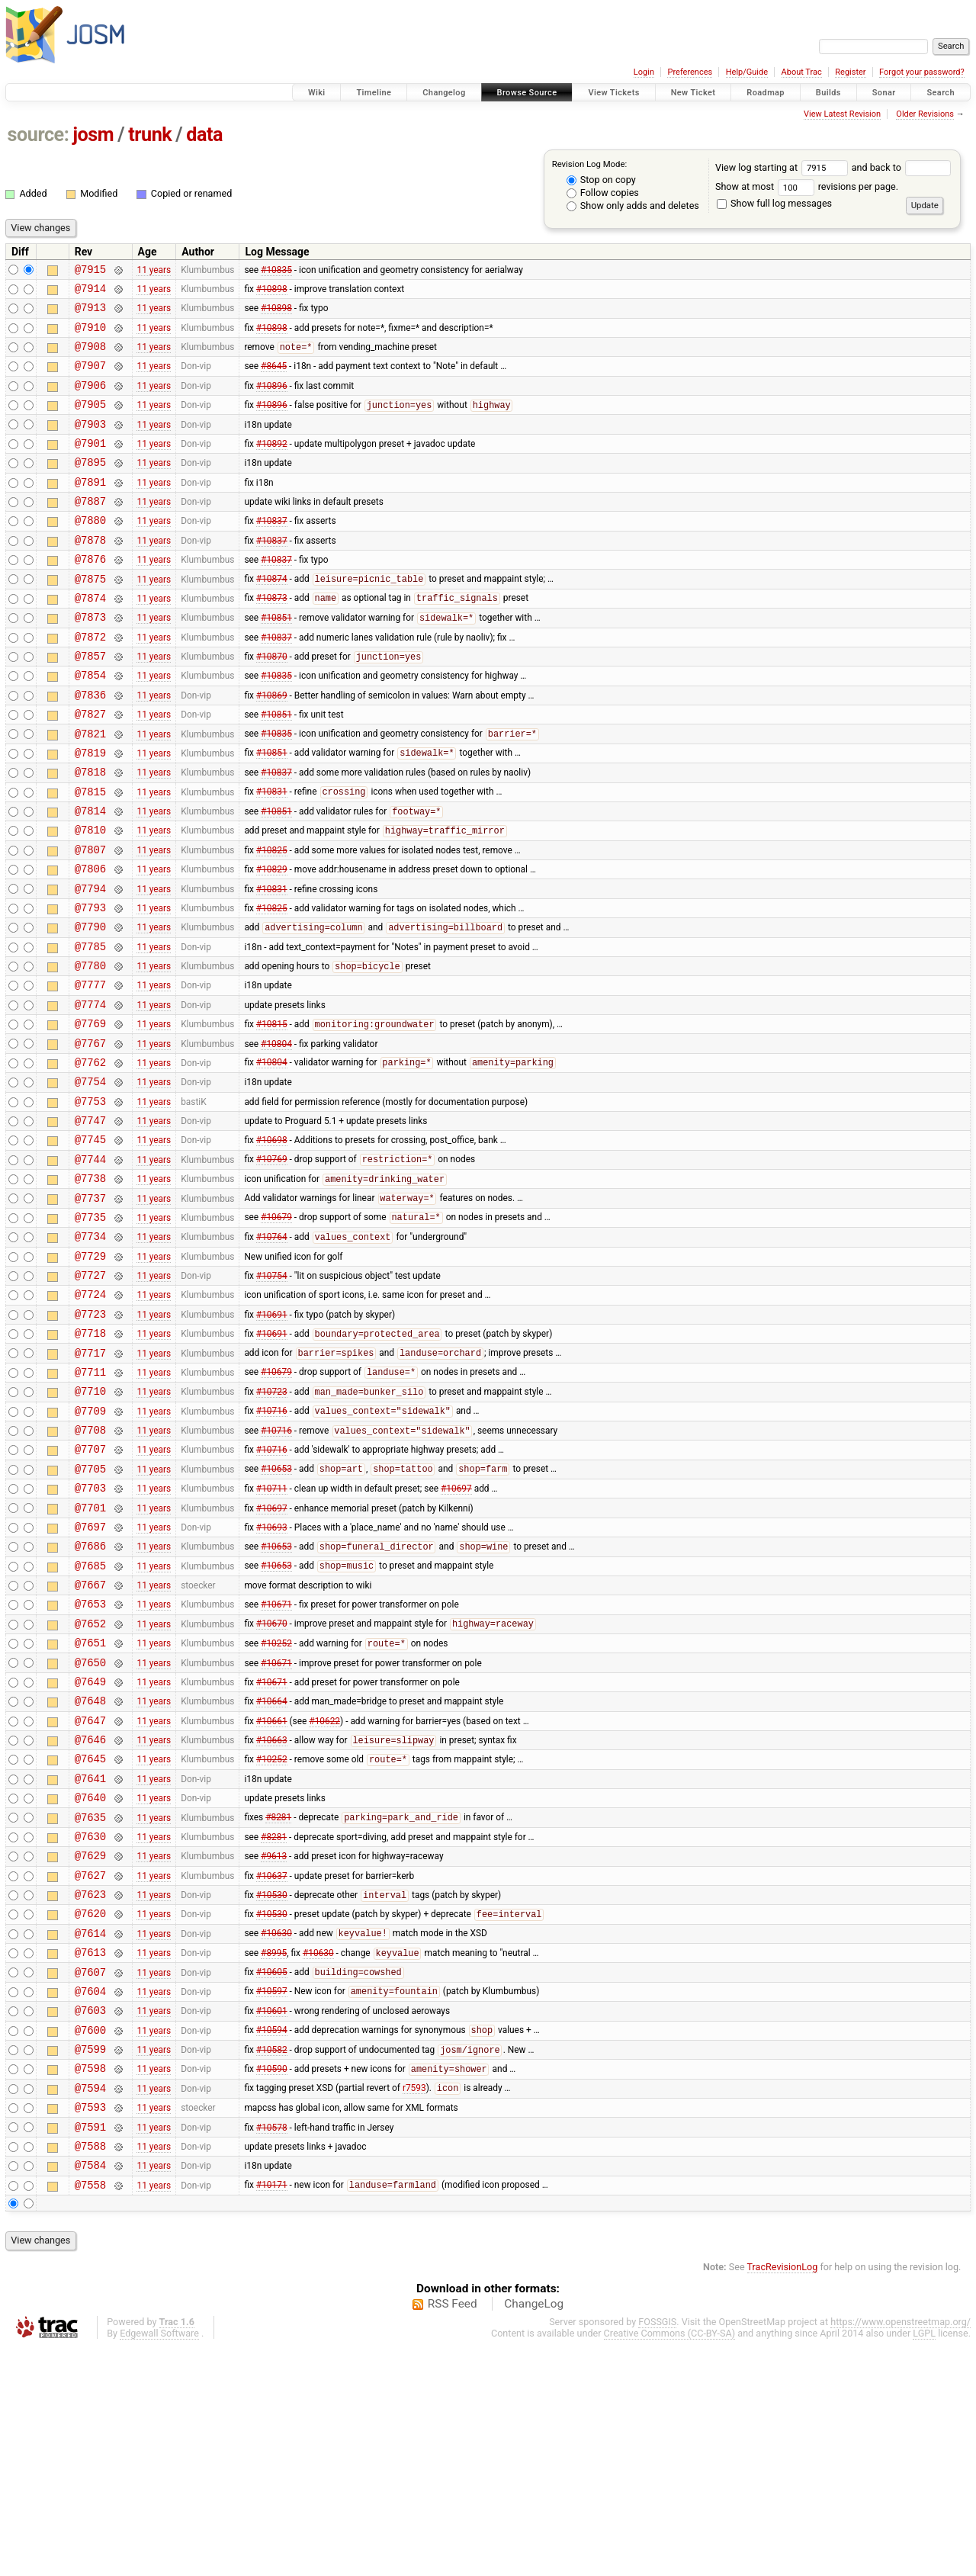 The width and height of the screenshot is (976, 2576). What do you see at coordinates (644, 72) in the screenshot?
I see `Login` at bounding box center [644, 72].